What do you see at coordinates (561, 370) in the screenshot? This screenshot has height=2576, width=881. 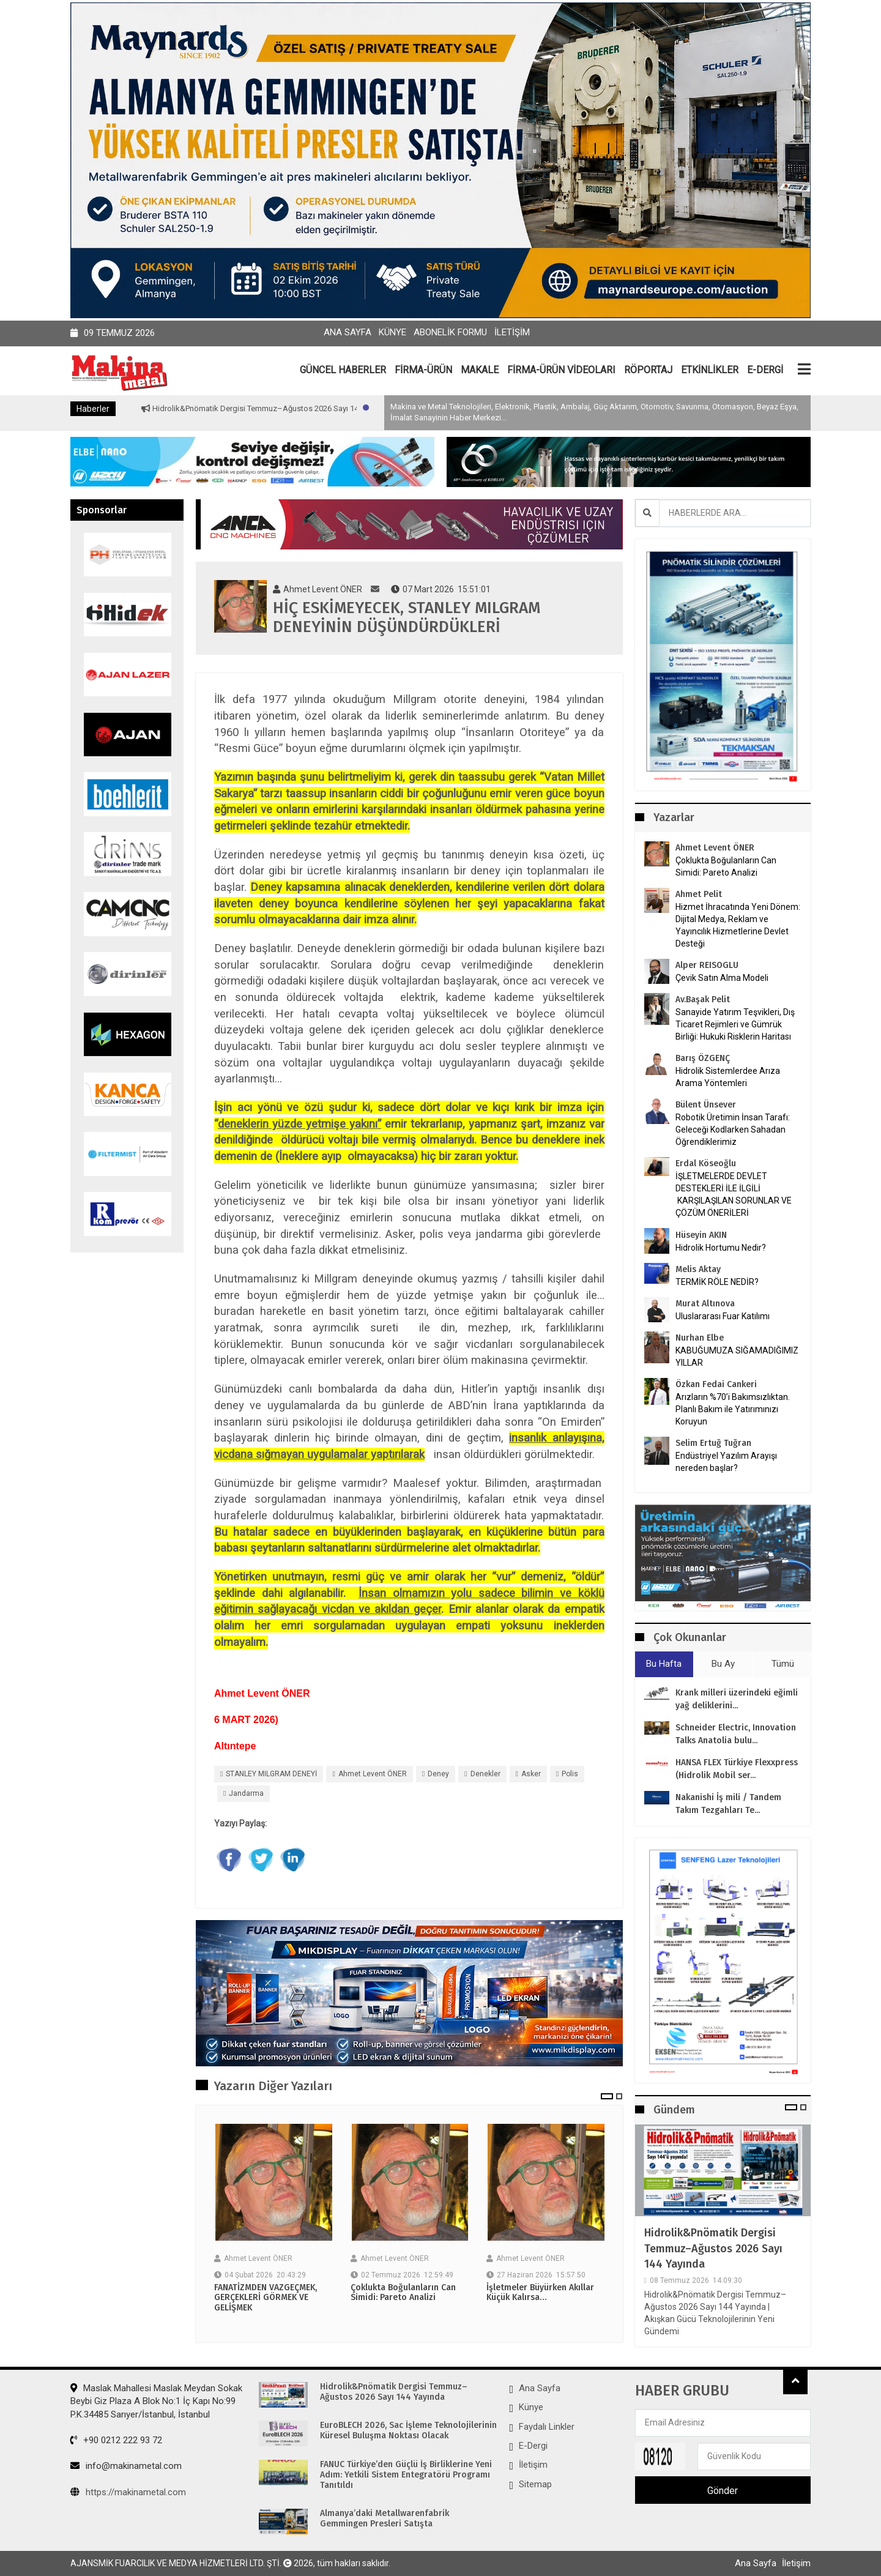 I see `FİRMA-ÜRÜN VİDEOLARI` at bounding box center [561, 370].